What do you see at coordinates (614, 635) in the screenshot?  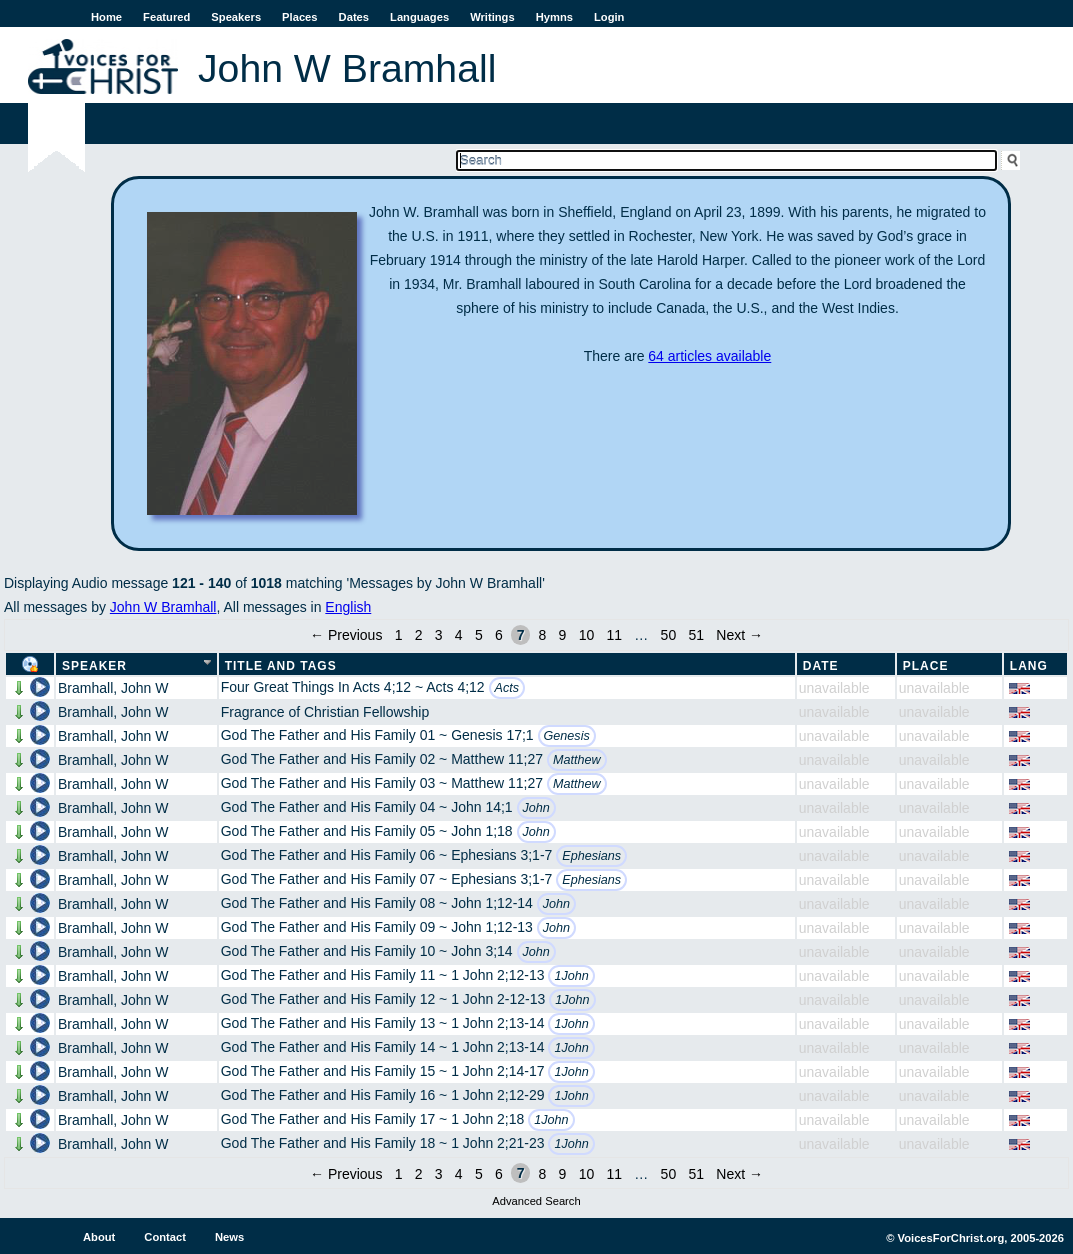 I see `11` at bounding box center [614, 635].